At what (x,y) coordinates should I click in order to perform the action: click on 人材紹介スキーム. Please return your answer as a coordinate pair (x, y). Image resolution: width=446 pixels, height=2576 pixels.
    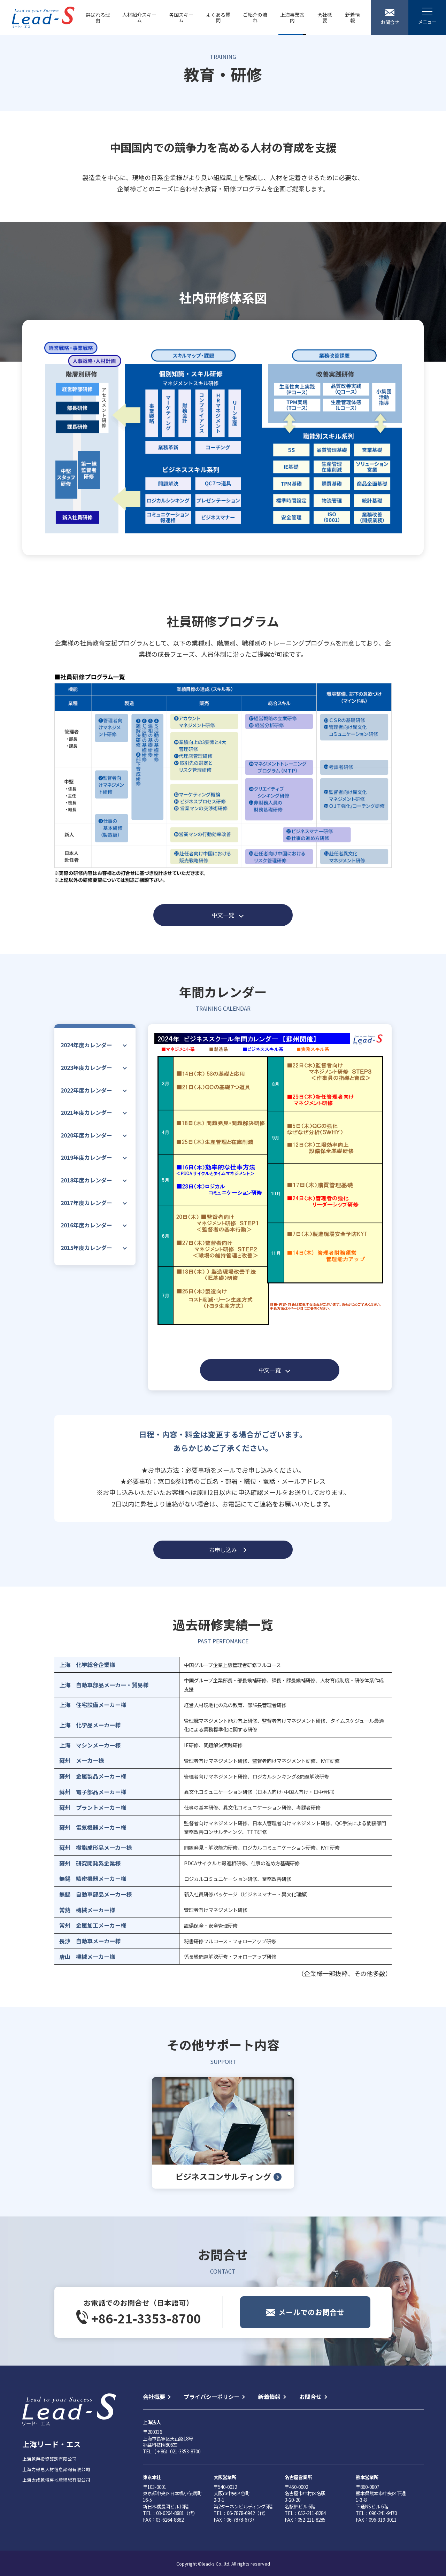
    Looking at the image, I should click on (139, 17).